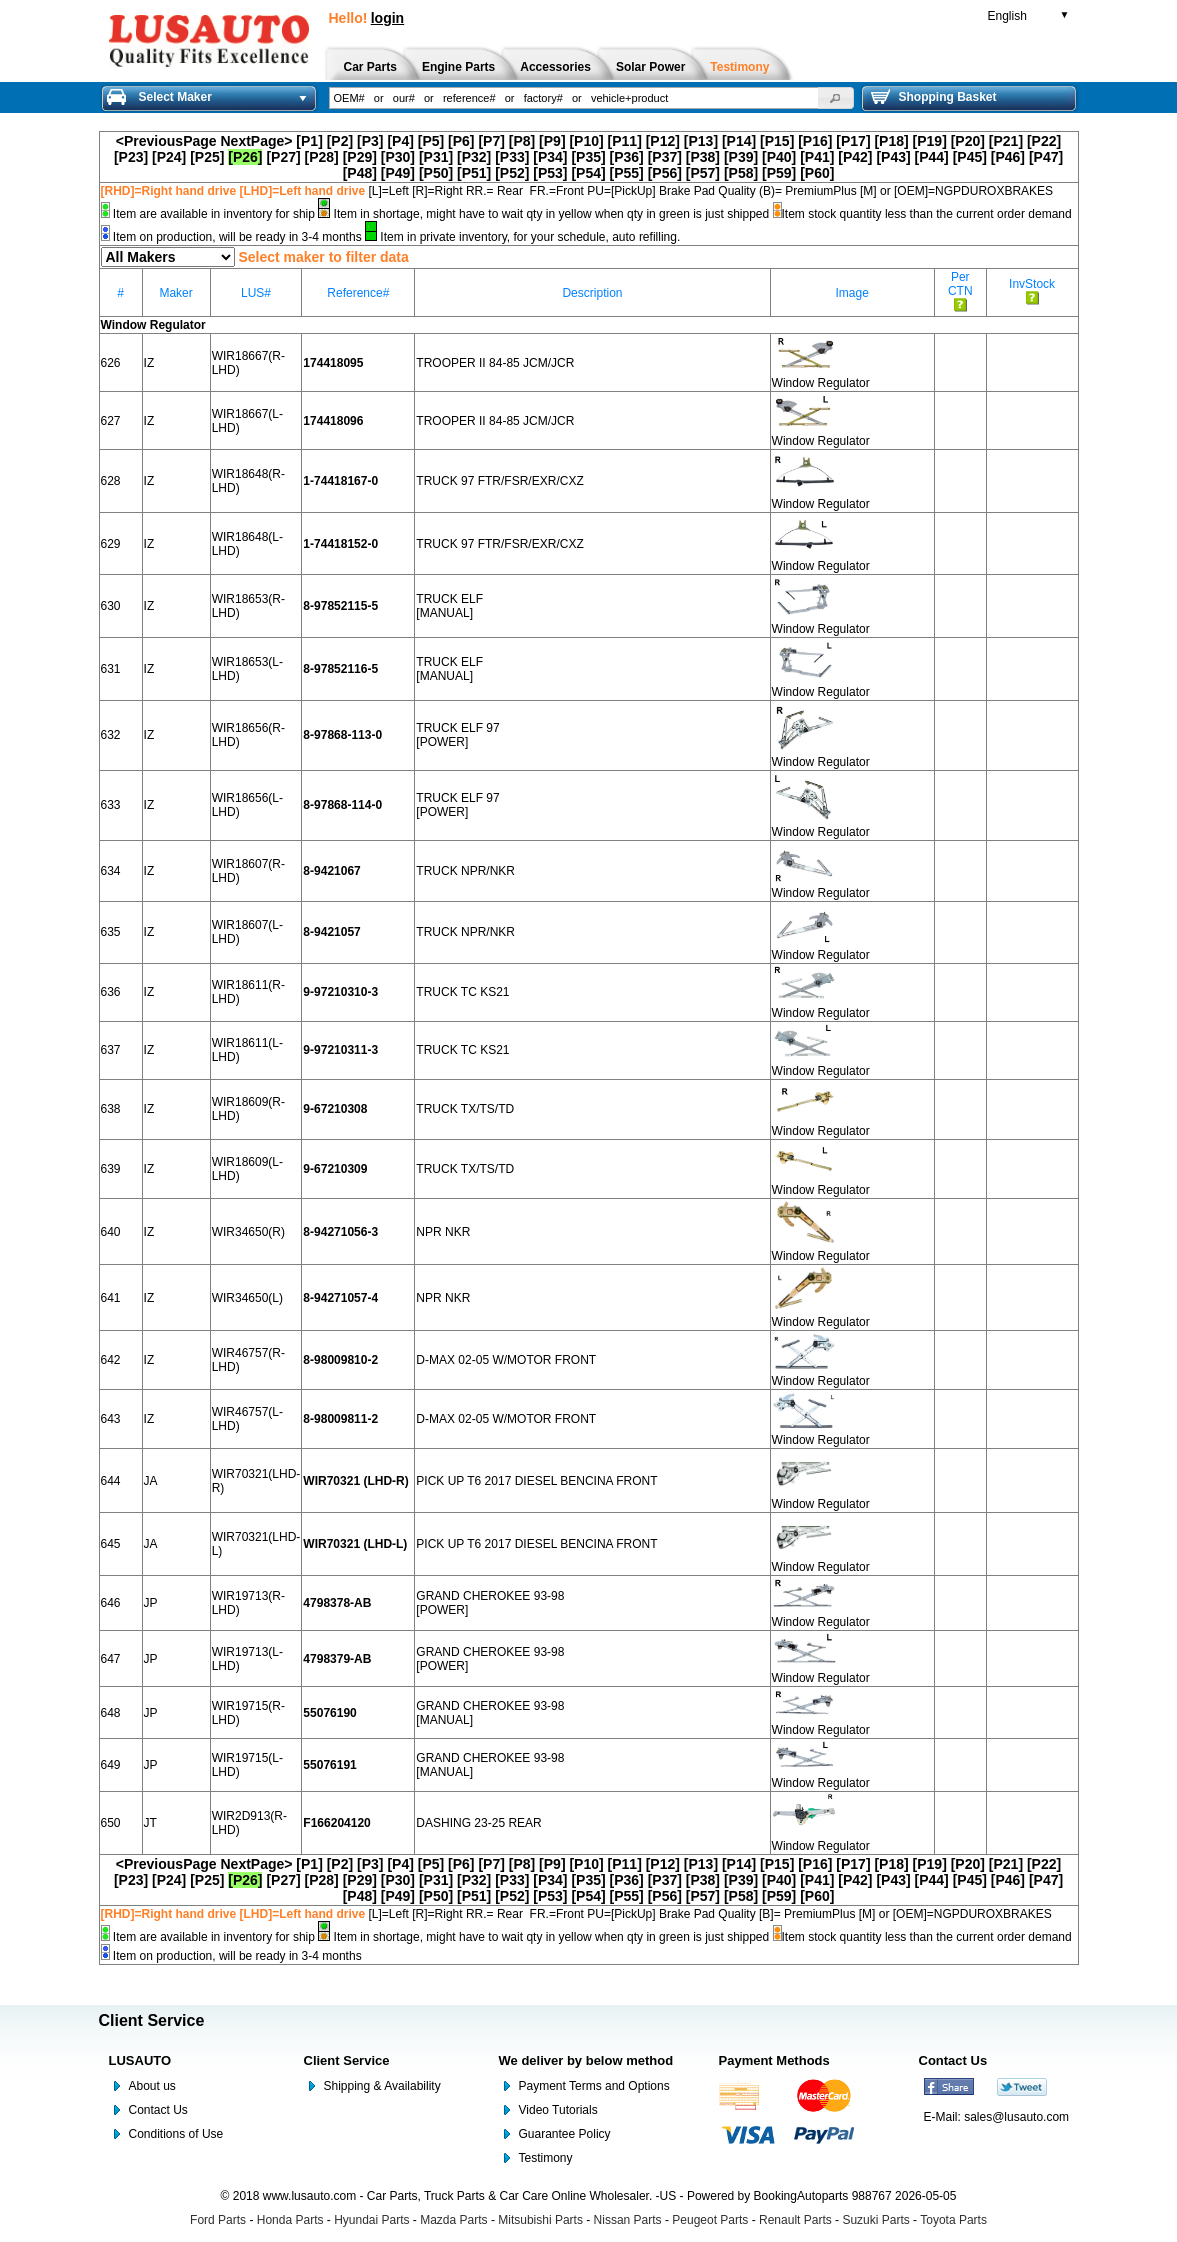 The height and width of the screenshot is (2242, 1177). Describe the element at coordinates (627, 173) in the screenshot. I see `[P55]` at that location.